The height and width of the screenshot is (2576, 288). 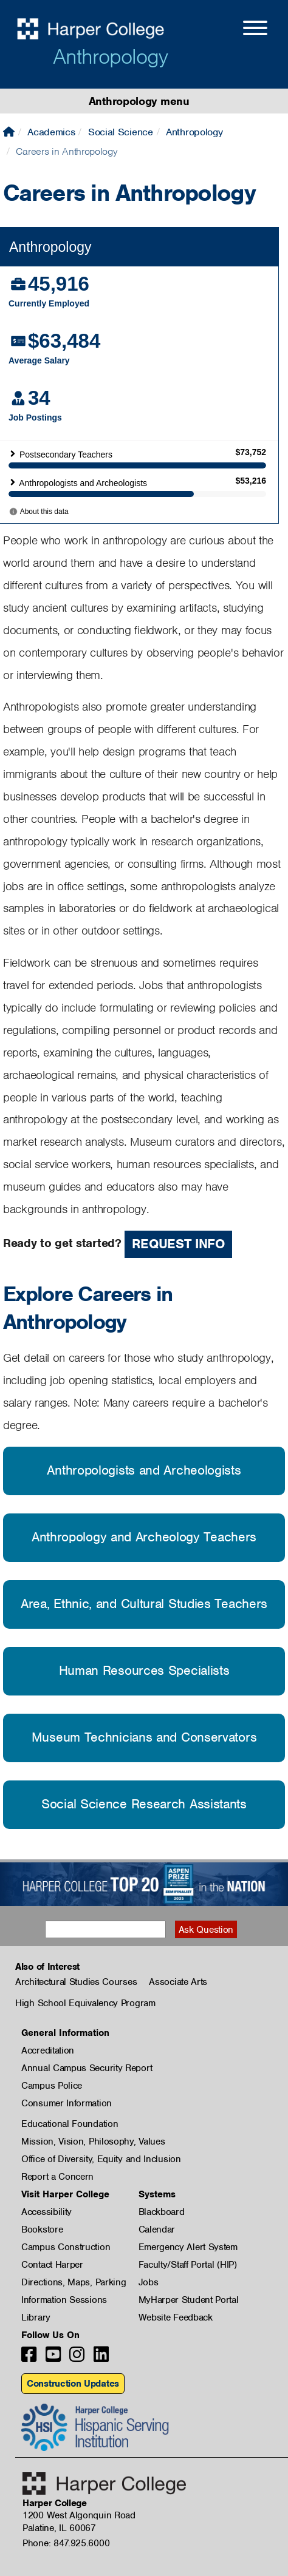 What do you see at coordinates (64, 2300) in the screenshot?
I see `Information Sessions` at bounding box center [64, 2300].